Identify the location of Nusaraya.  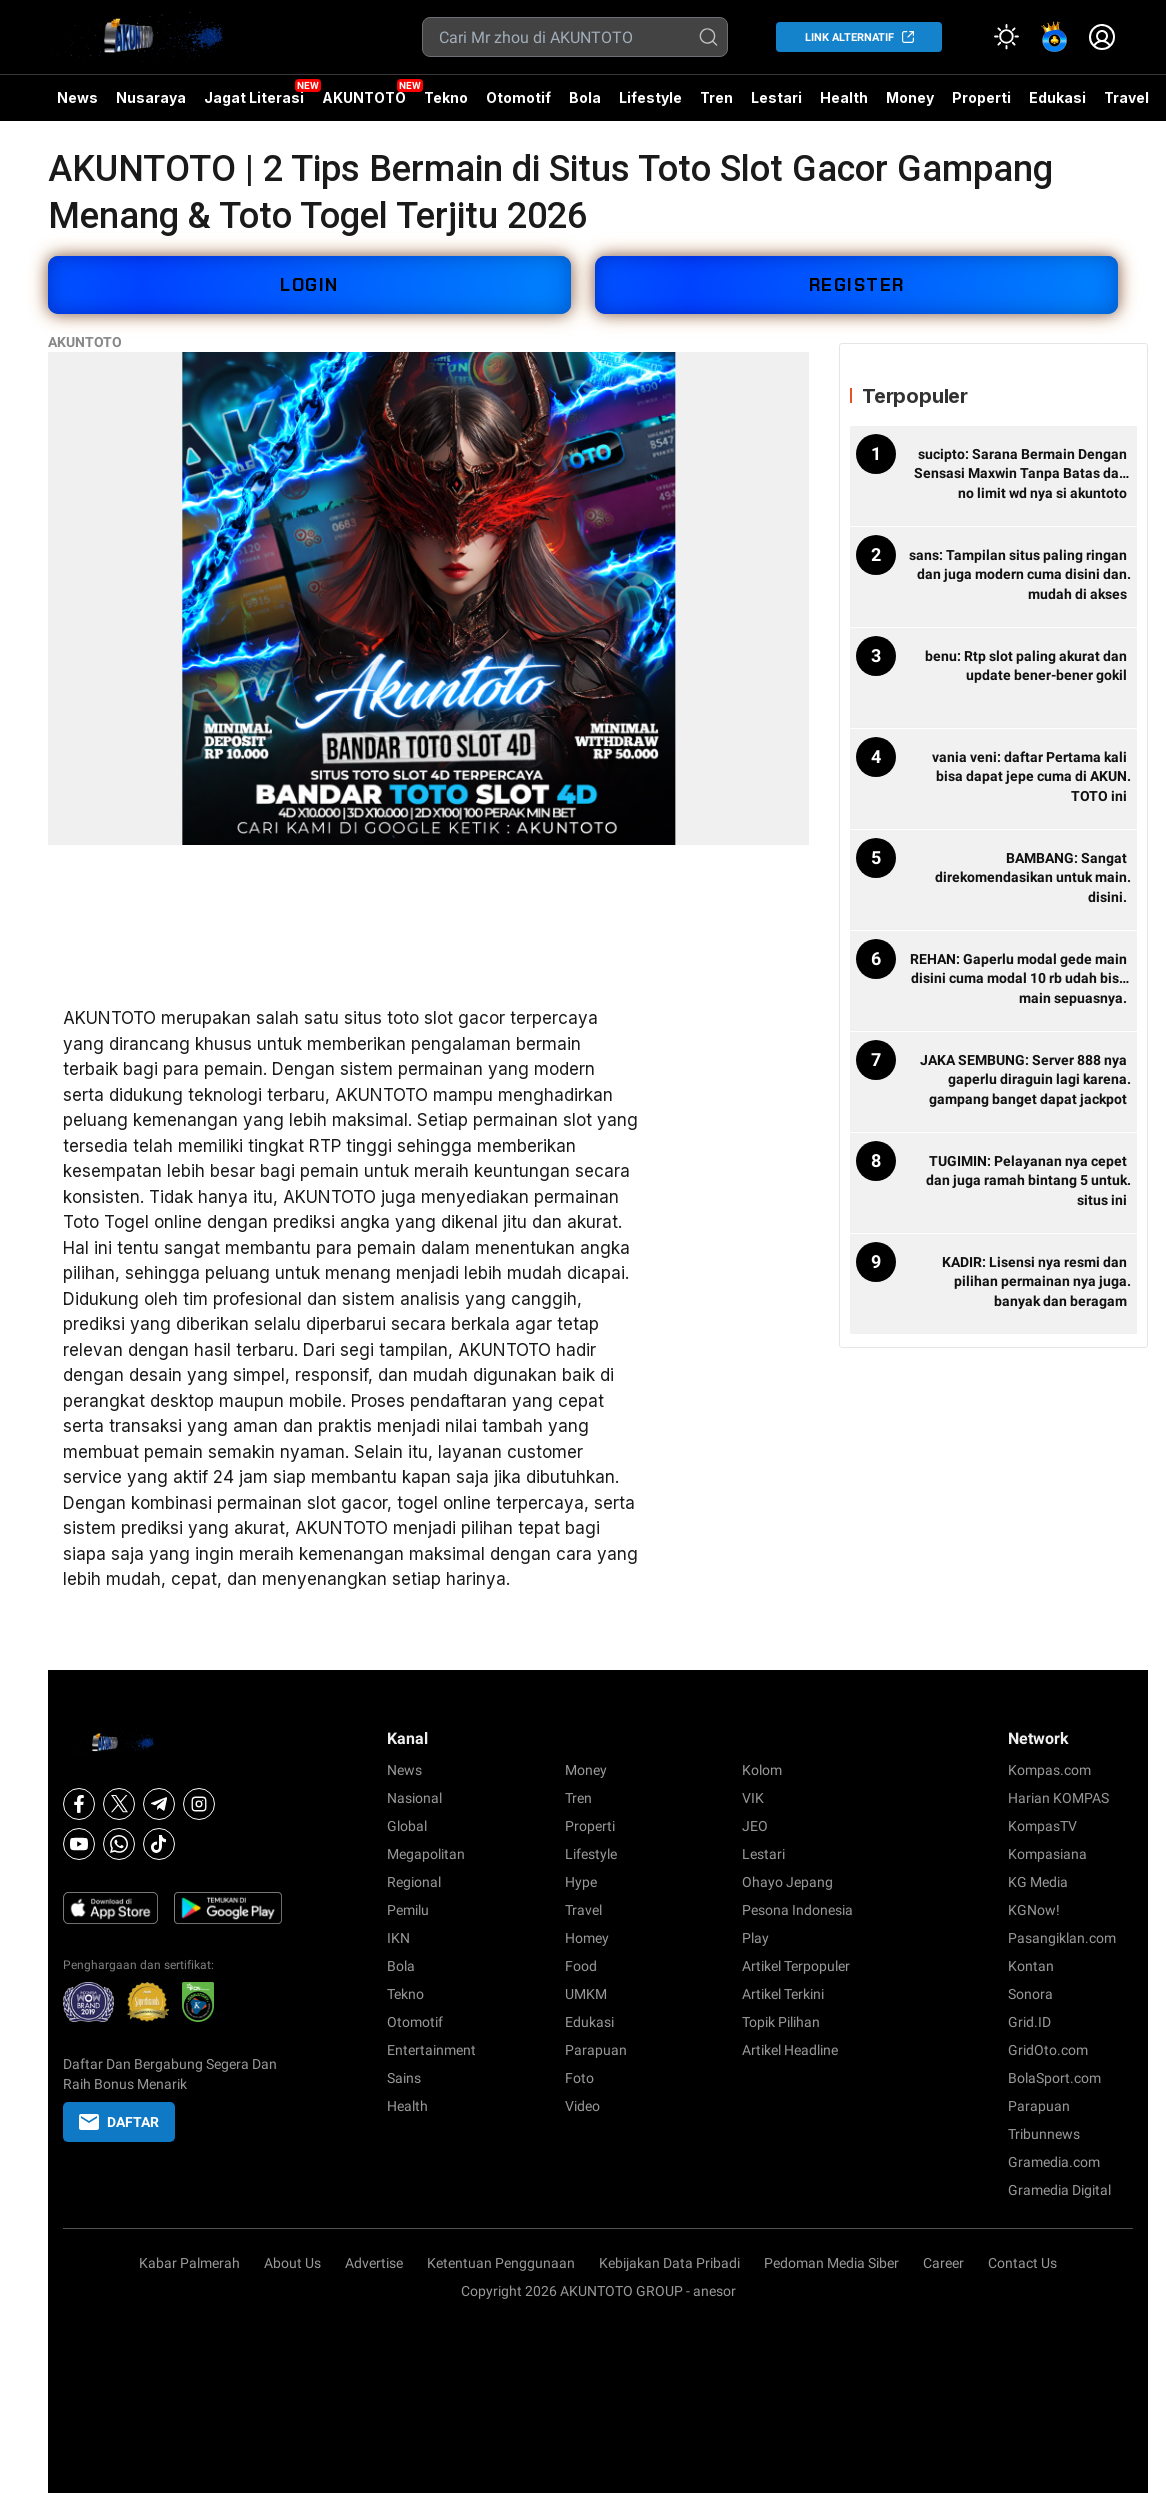
(151, 97).